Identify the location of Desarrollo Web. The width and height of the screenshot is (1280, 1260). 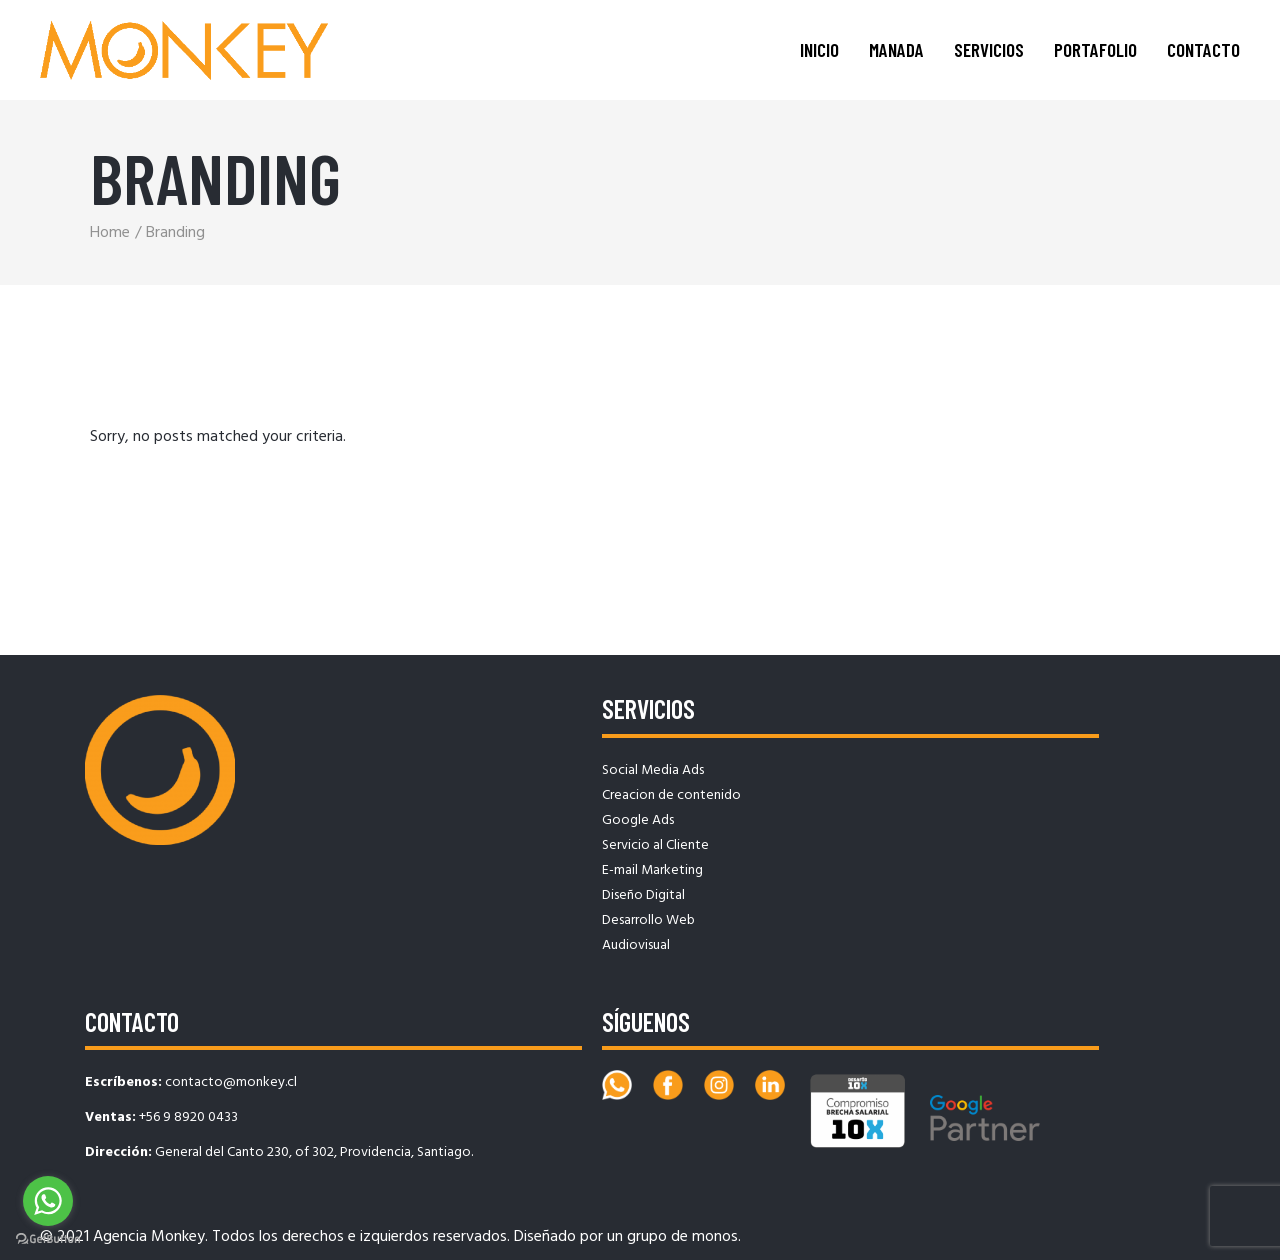
(648, 920).